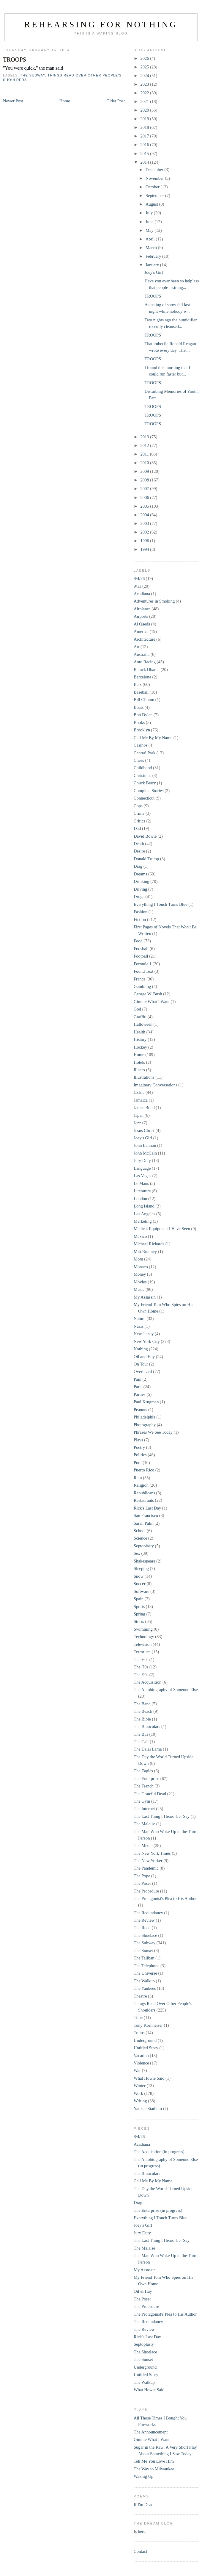 The height and width of the screenshot is (2576, 202). What do you see at coordinates (154, 601) in the screenshot?
I see `Adventures in Smoking` at bounding box center [154, 601].